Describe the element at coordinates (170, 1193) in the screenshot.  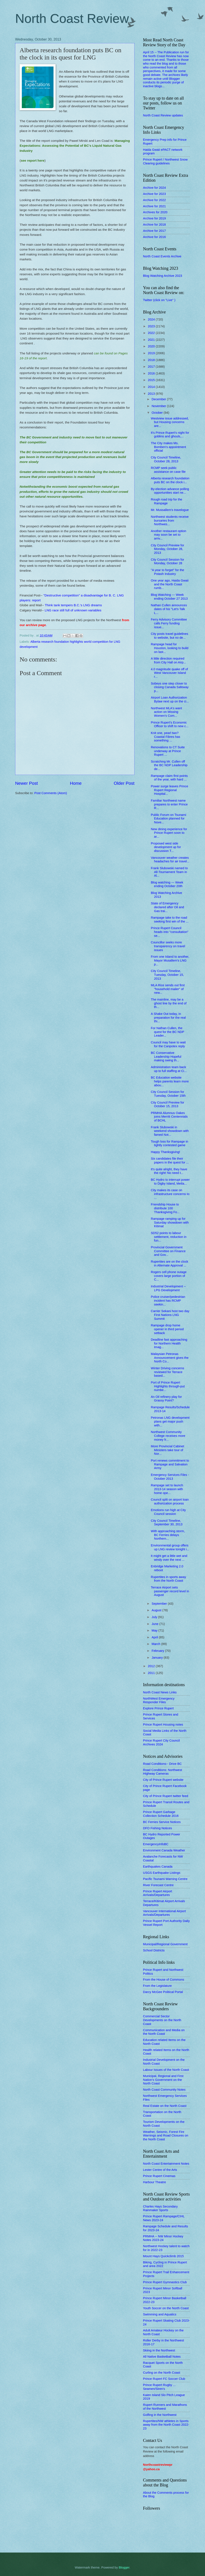
I see `City makes its case on infrastructure concerns to ...` at that location.